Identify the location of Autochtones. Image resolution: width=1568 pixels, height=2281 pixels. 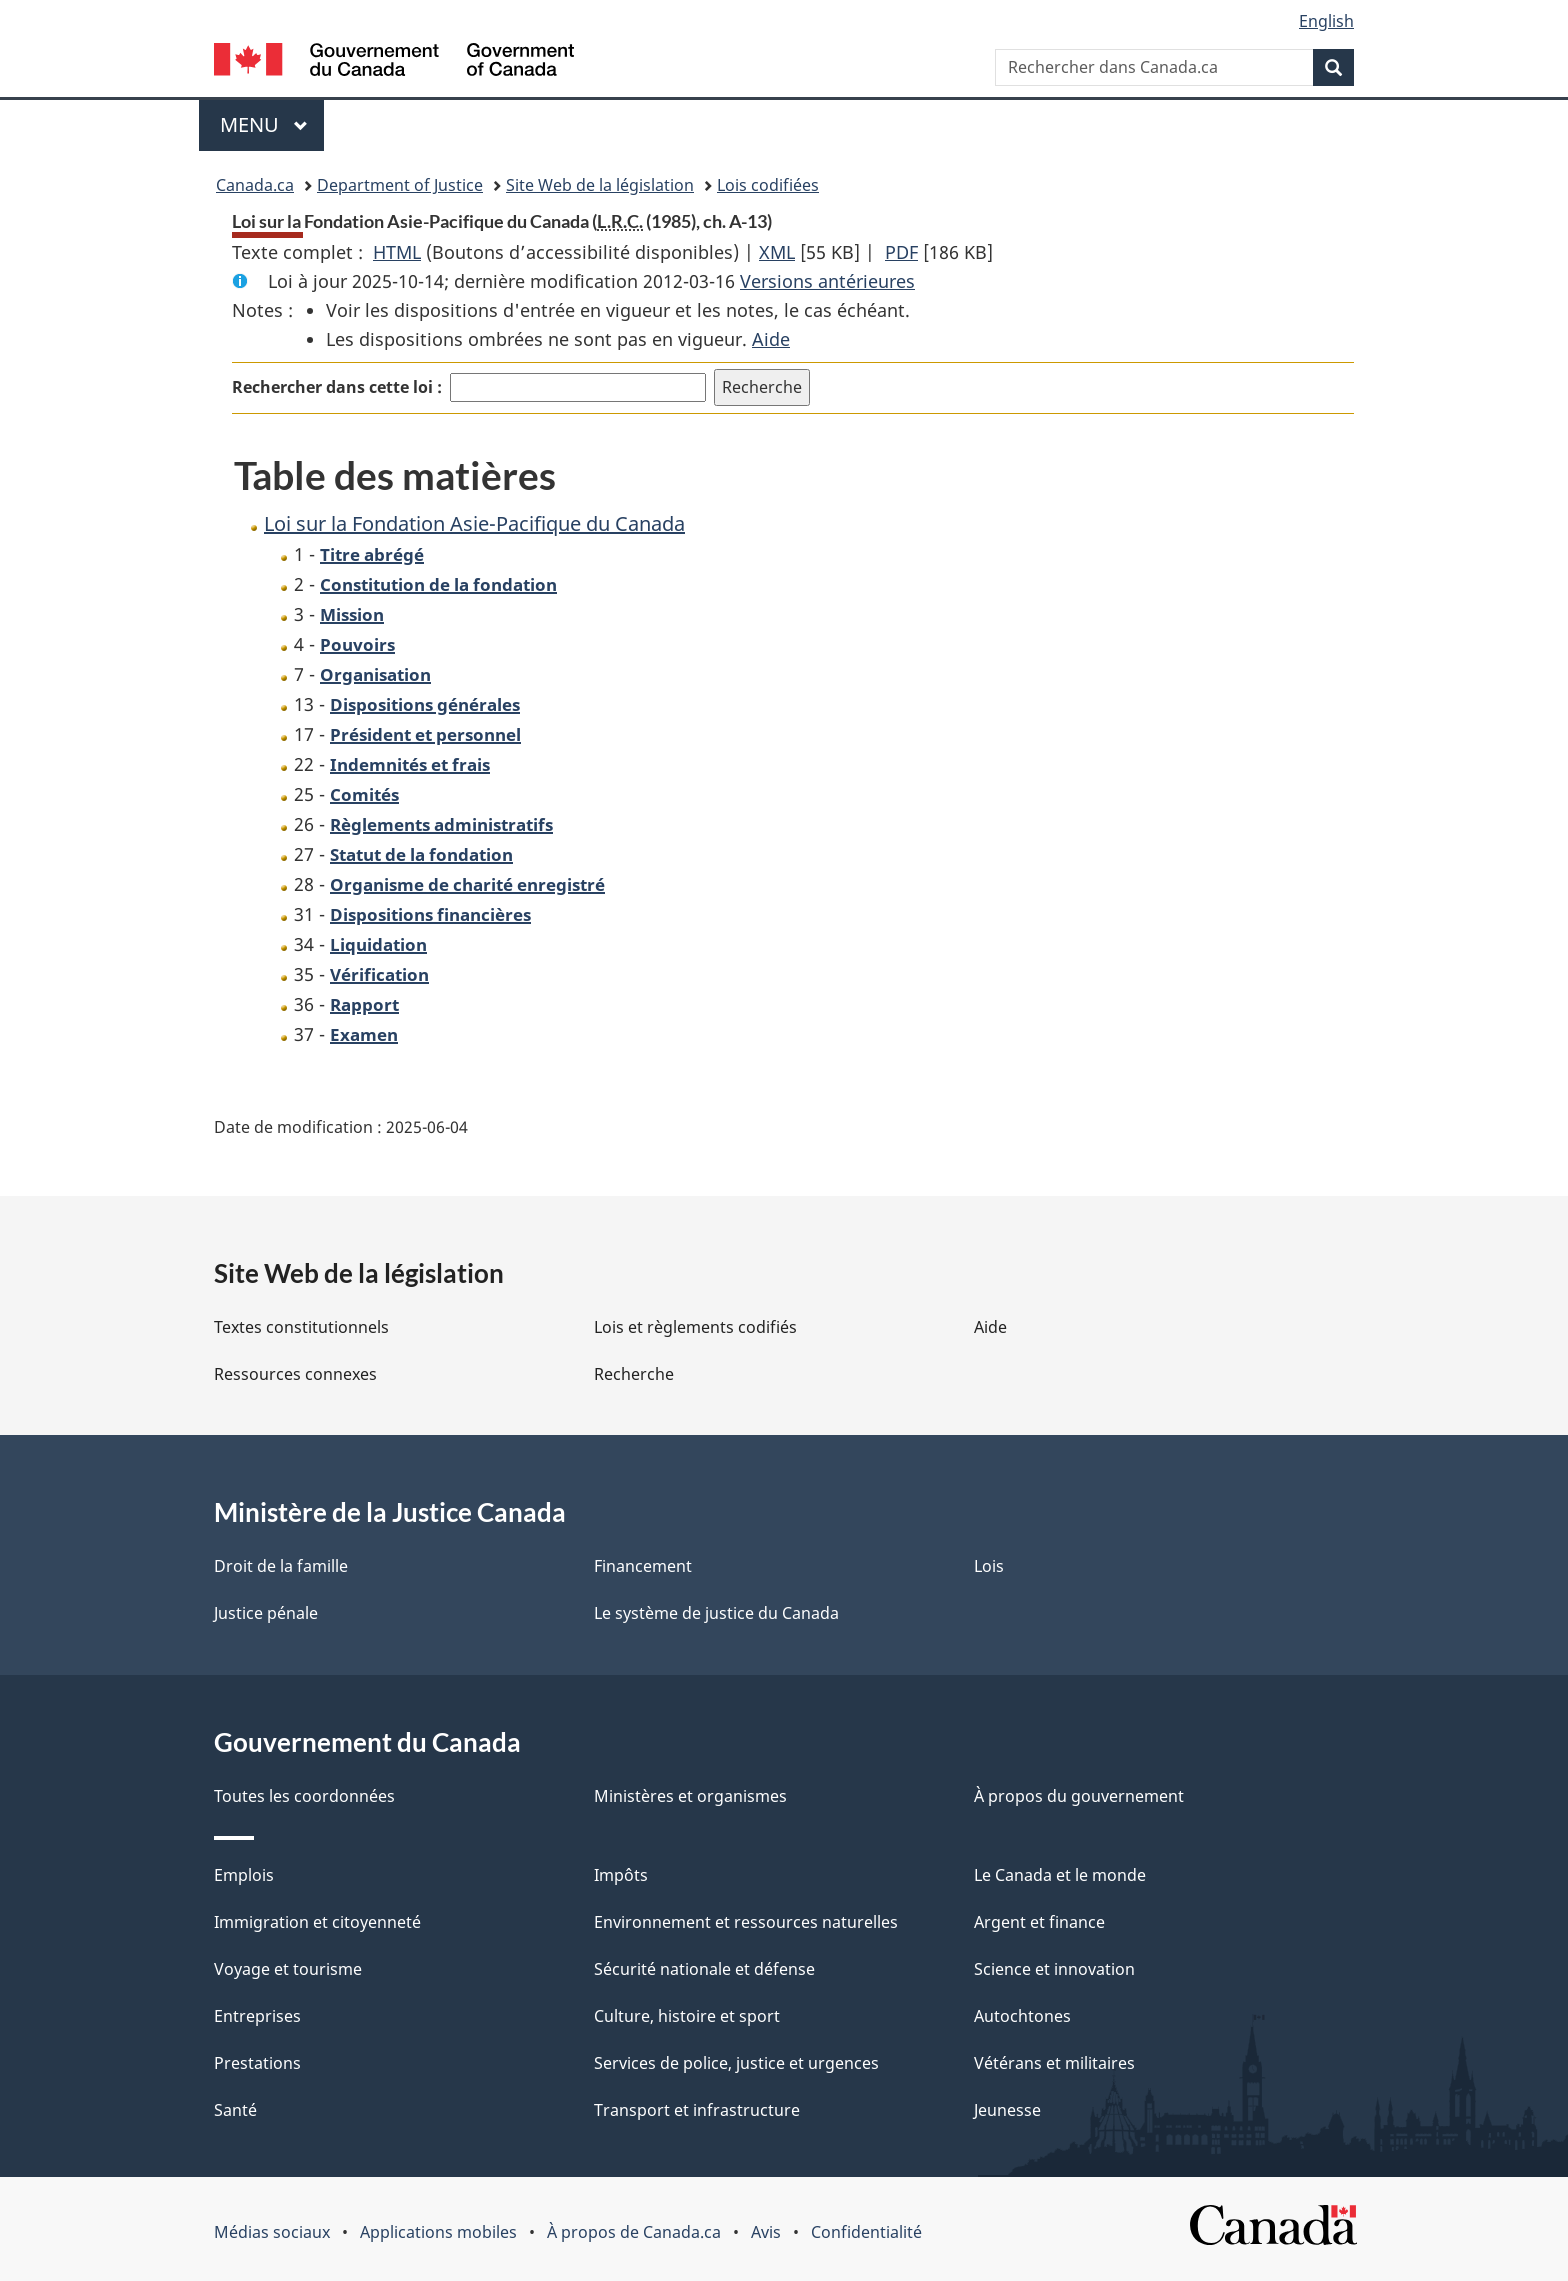
(1022, 2016).